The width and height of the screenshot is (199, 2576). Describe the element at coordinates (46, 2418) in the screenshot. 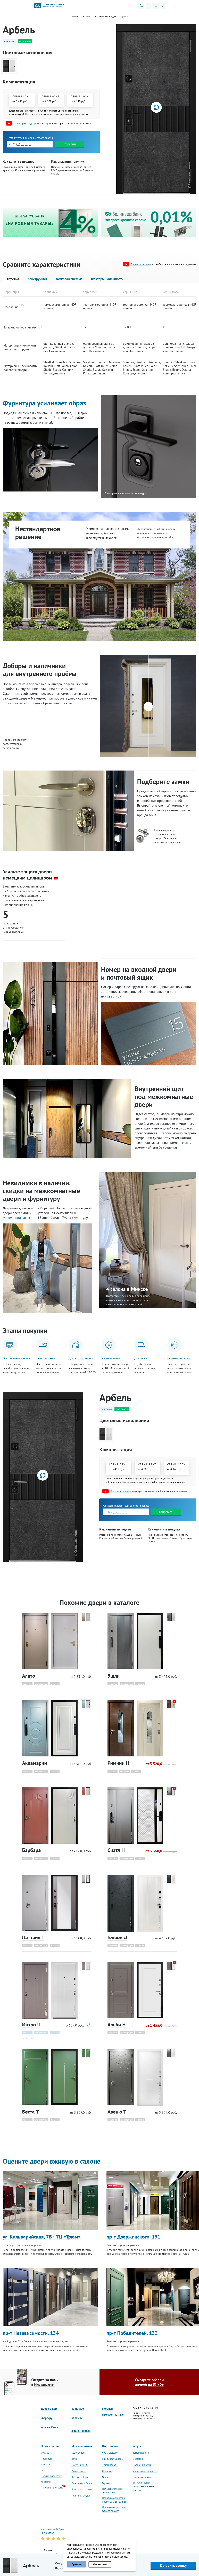

I see `квартиру` at that location.